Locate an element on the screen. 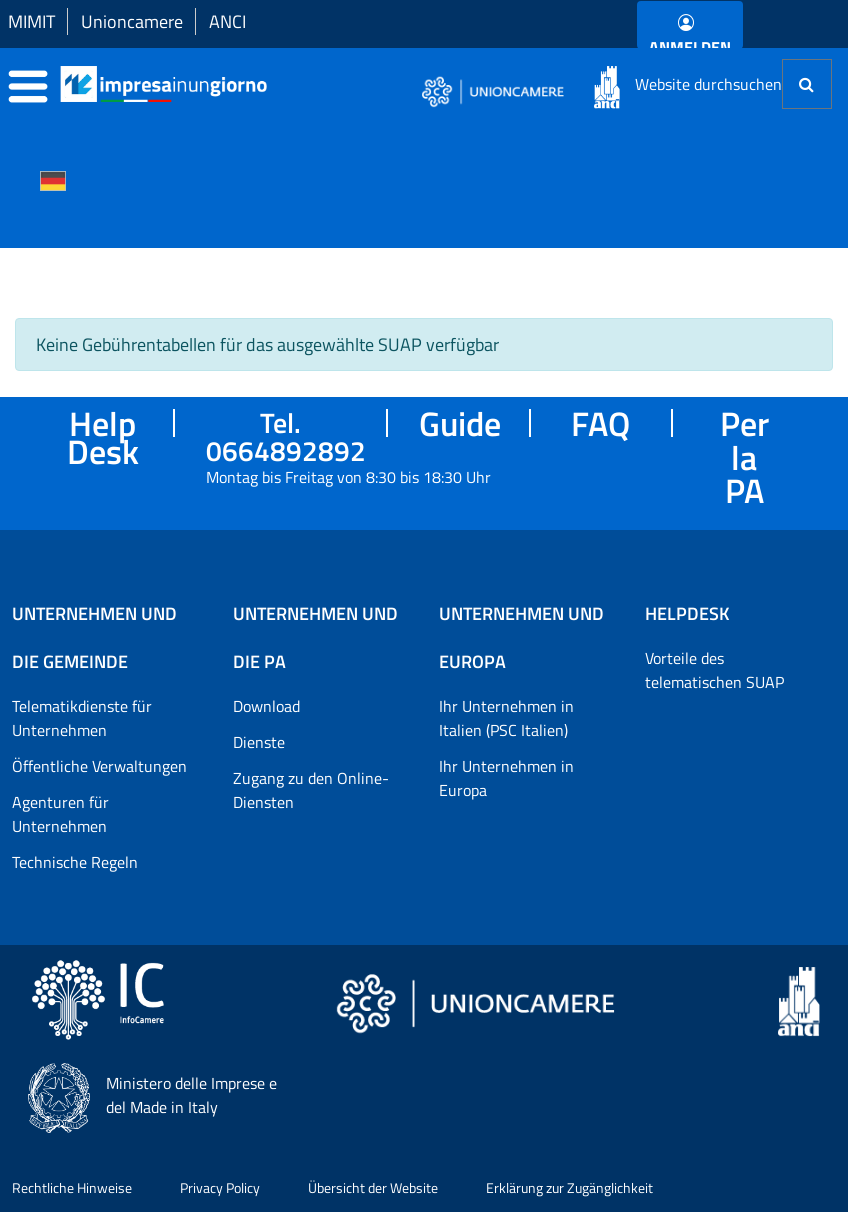 This screenshot has width=848, height=1212. Erklärung zur Zugänglichkeit is located at coordinates (569, 1187).